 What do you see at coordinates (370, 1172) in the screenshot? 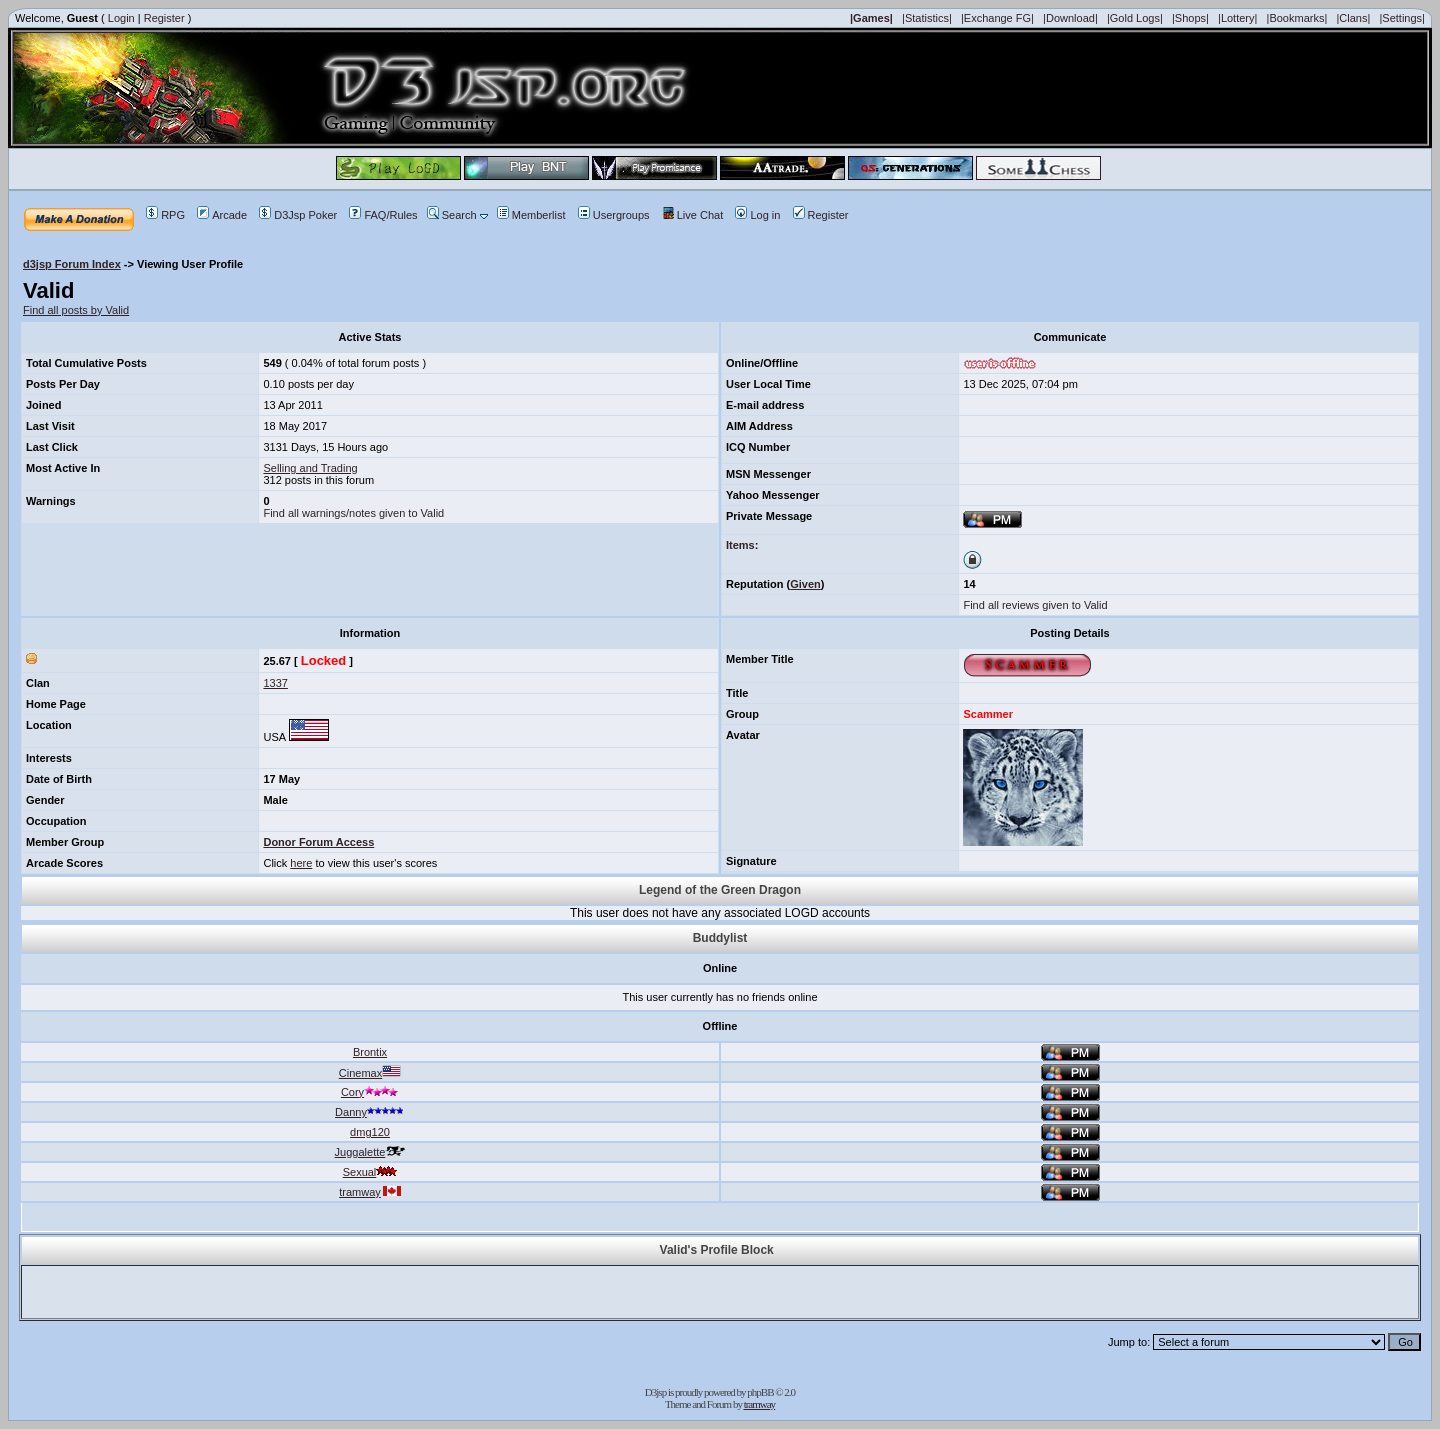
I see `Sexual` at bounding box center [370, 1172].